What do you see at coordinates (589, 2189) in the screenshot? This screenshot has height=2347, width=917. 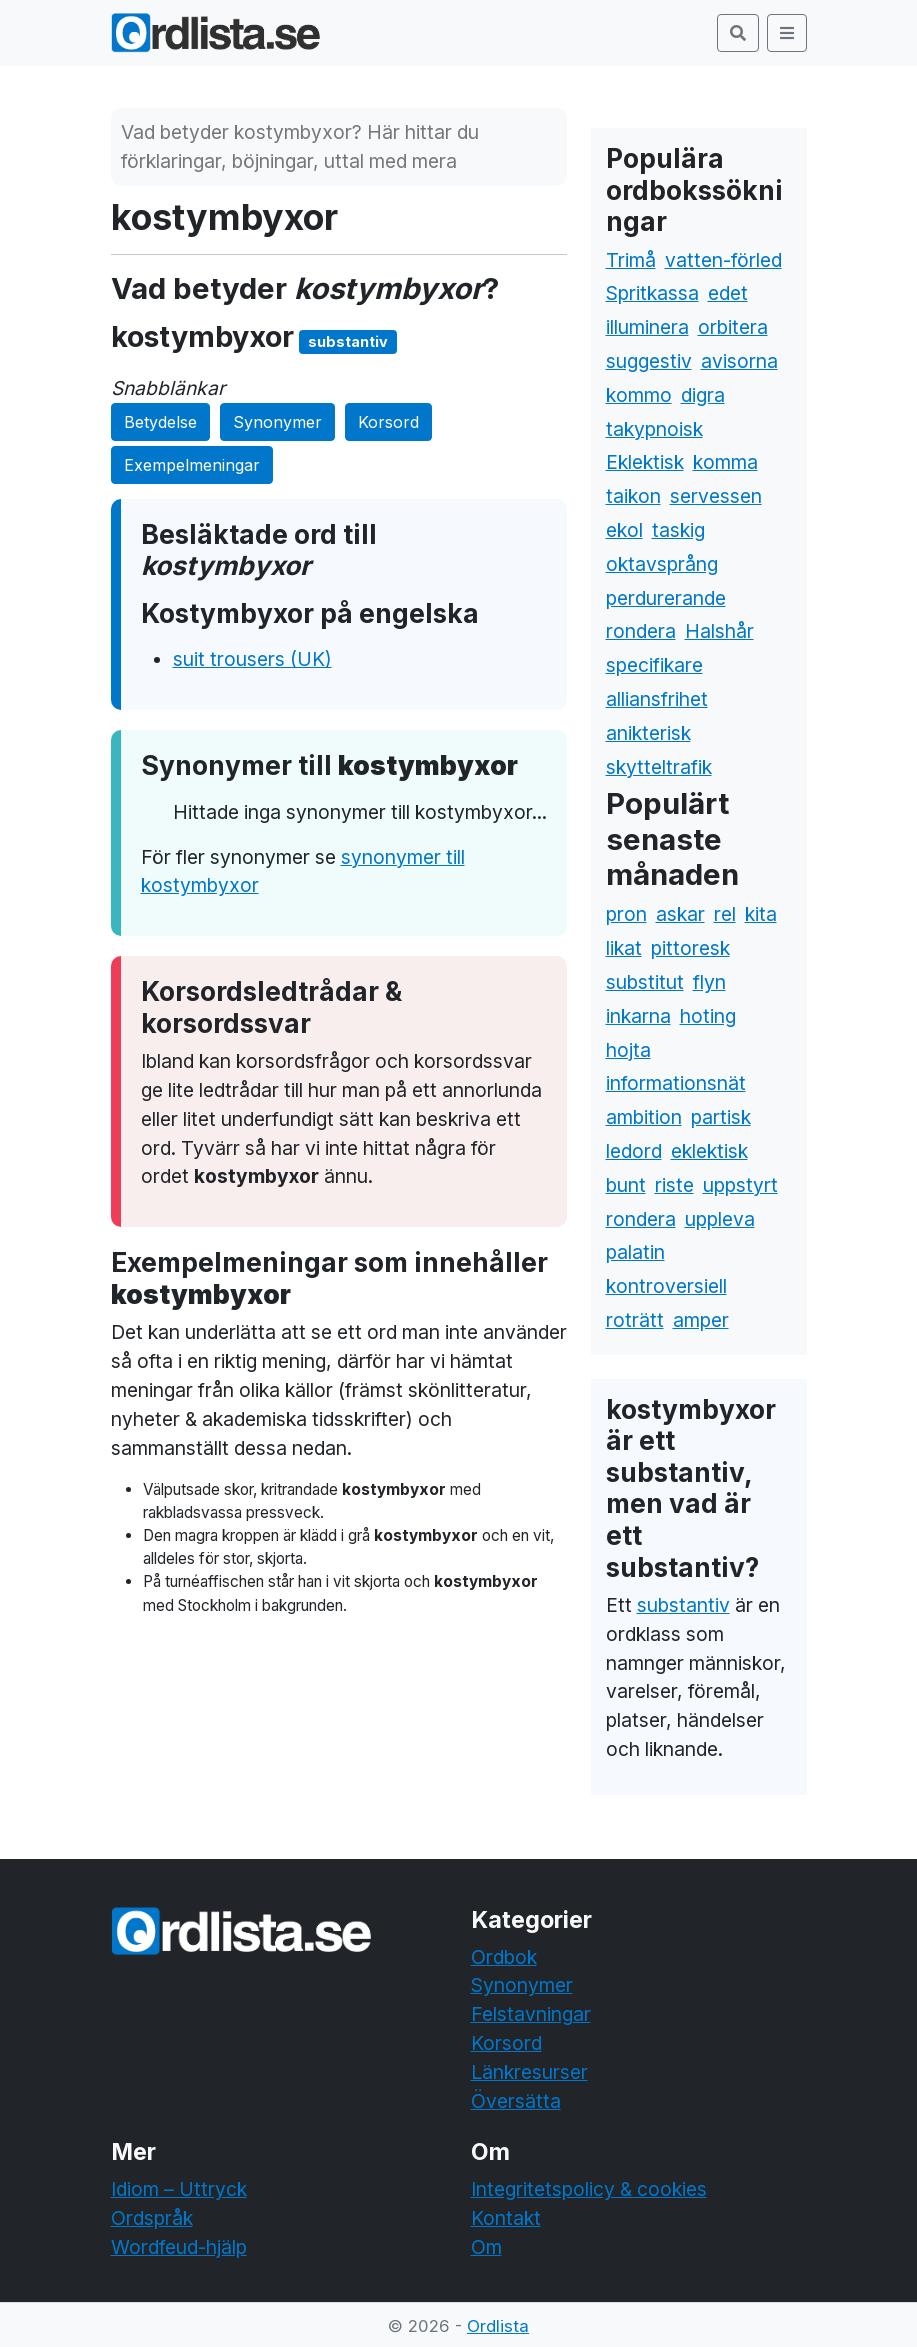 I see `Integritetspolicy & cookies` at bounding box center [589, 2189].